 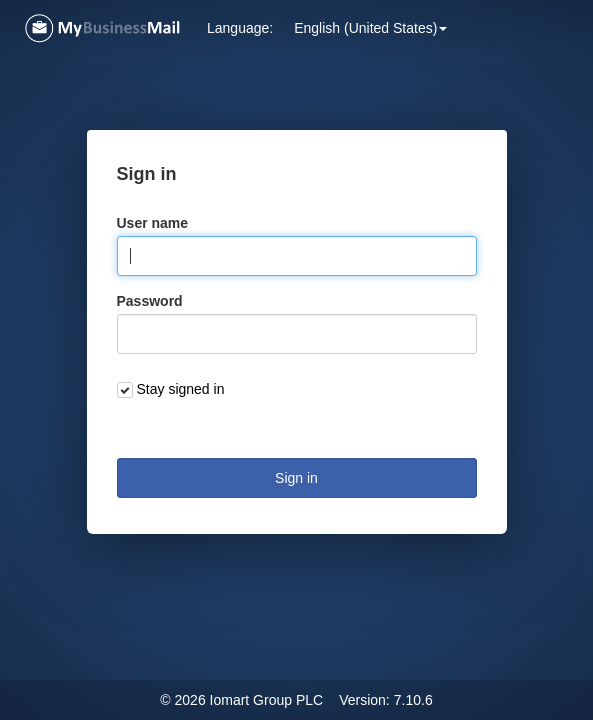 What do you see at coordinates (296, 478) in the screenshot?
I see `Sign in` at bounding box center [296, 478].